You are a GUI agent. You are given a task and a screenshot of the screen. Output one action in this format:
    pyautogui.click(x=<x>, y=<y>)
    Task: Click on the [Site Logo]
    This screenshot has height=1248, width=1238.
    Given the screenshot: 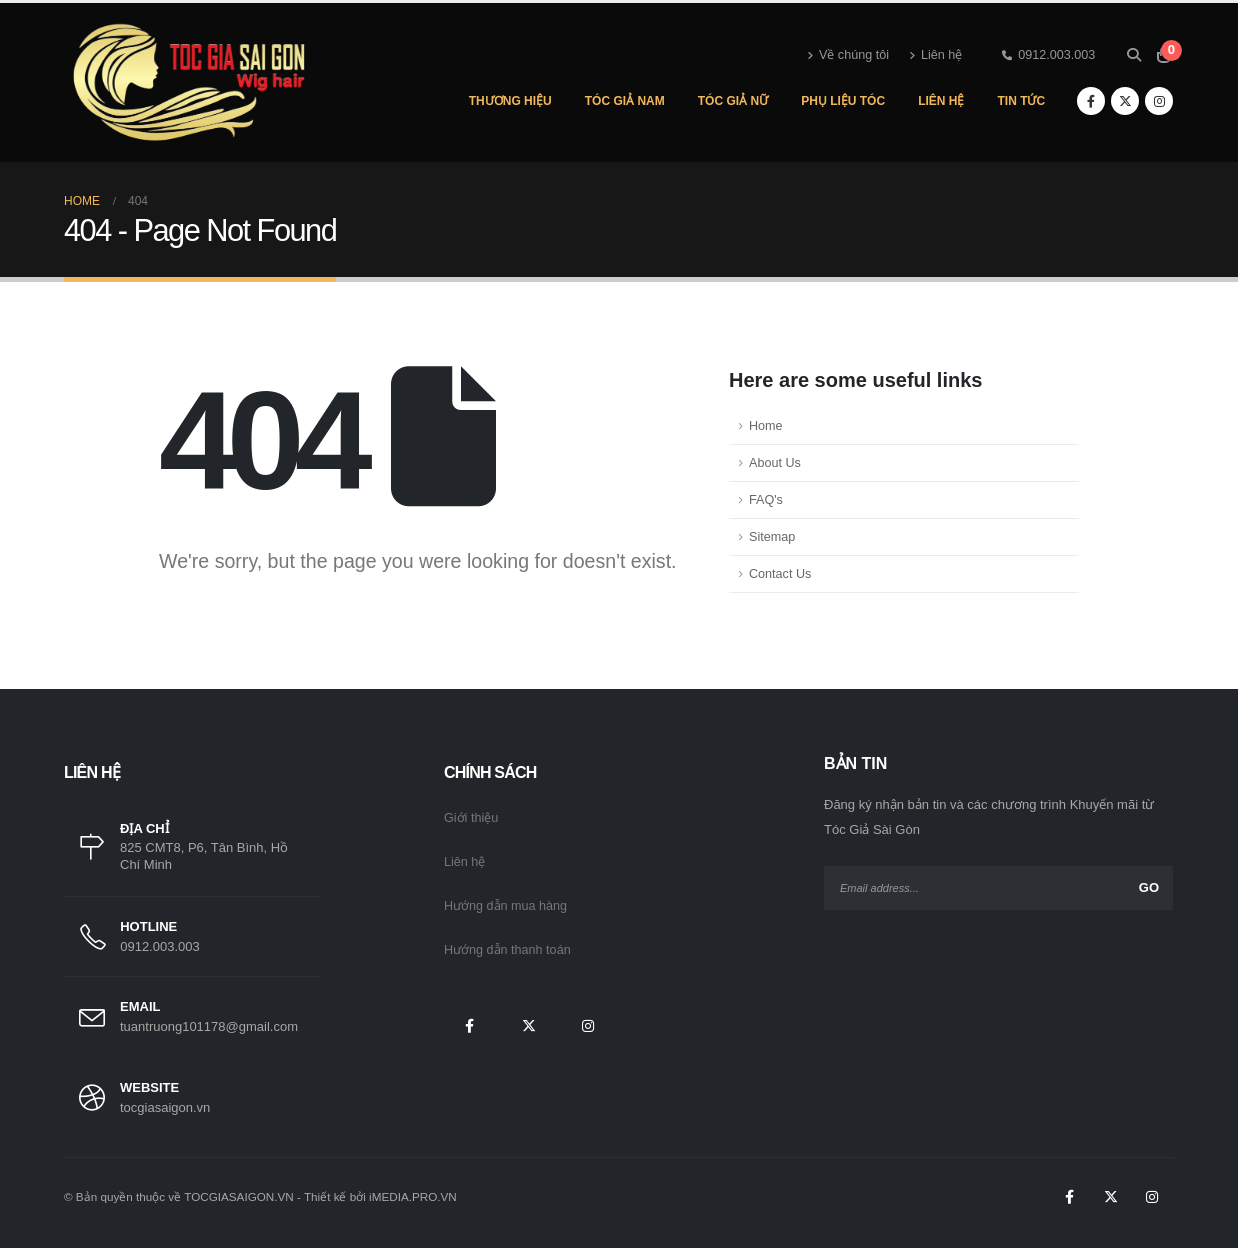 What is the action you would take?
    pyautogui.click(x=189, y=82)
    